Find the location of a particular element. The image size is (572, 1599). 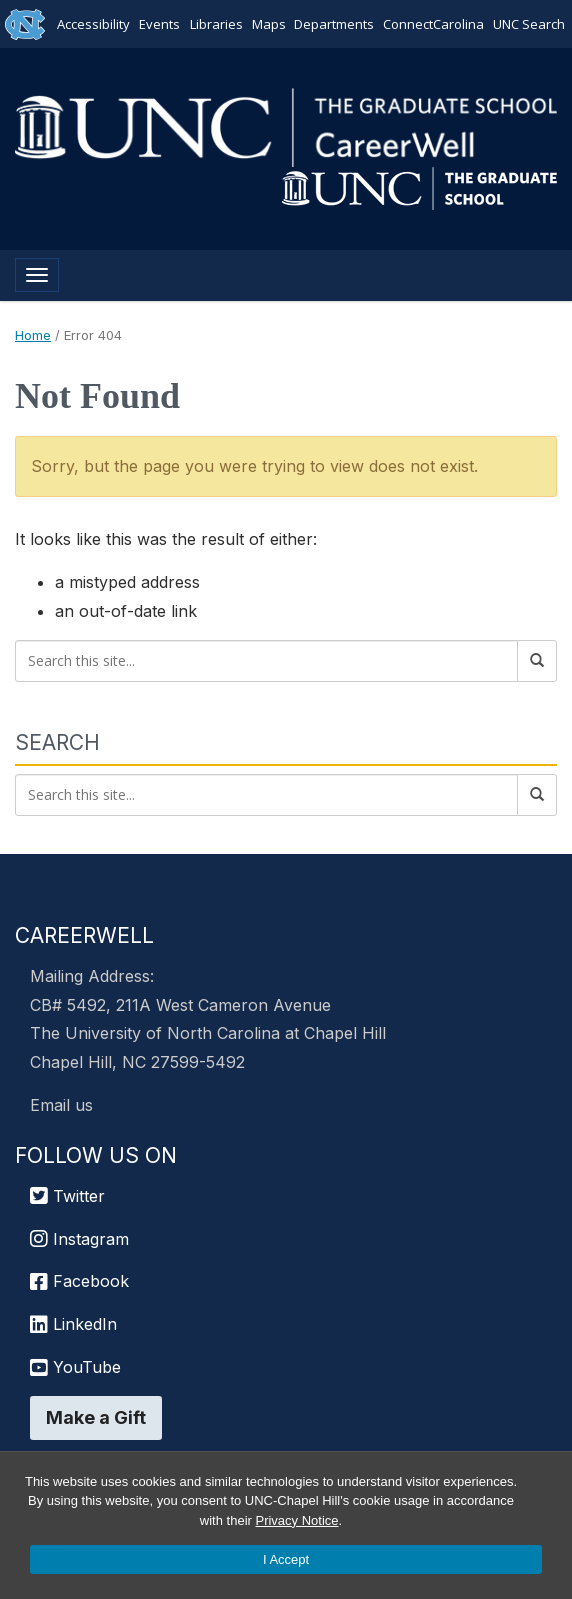

UNC Search is located at coordinates (528, 24).